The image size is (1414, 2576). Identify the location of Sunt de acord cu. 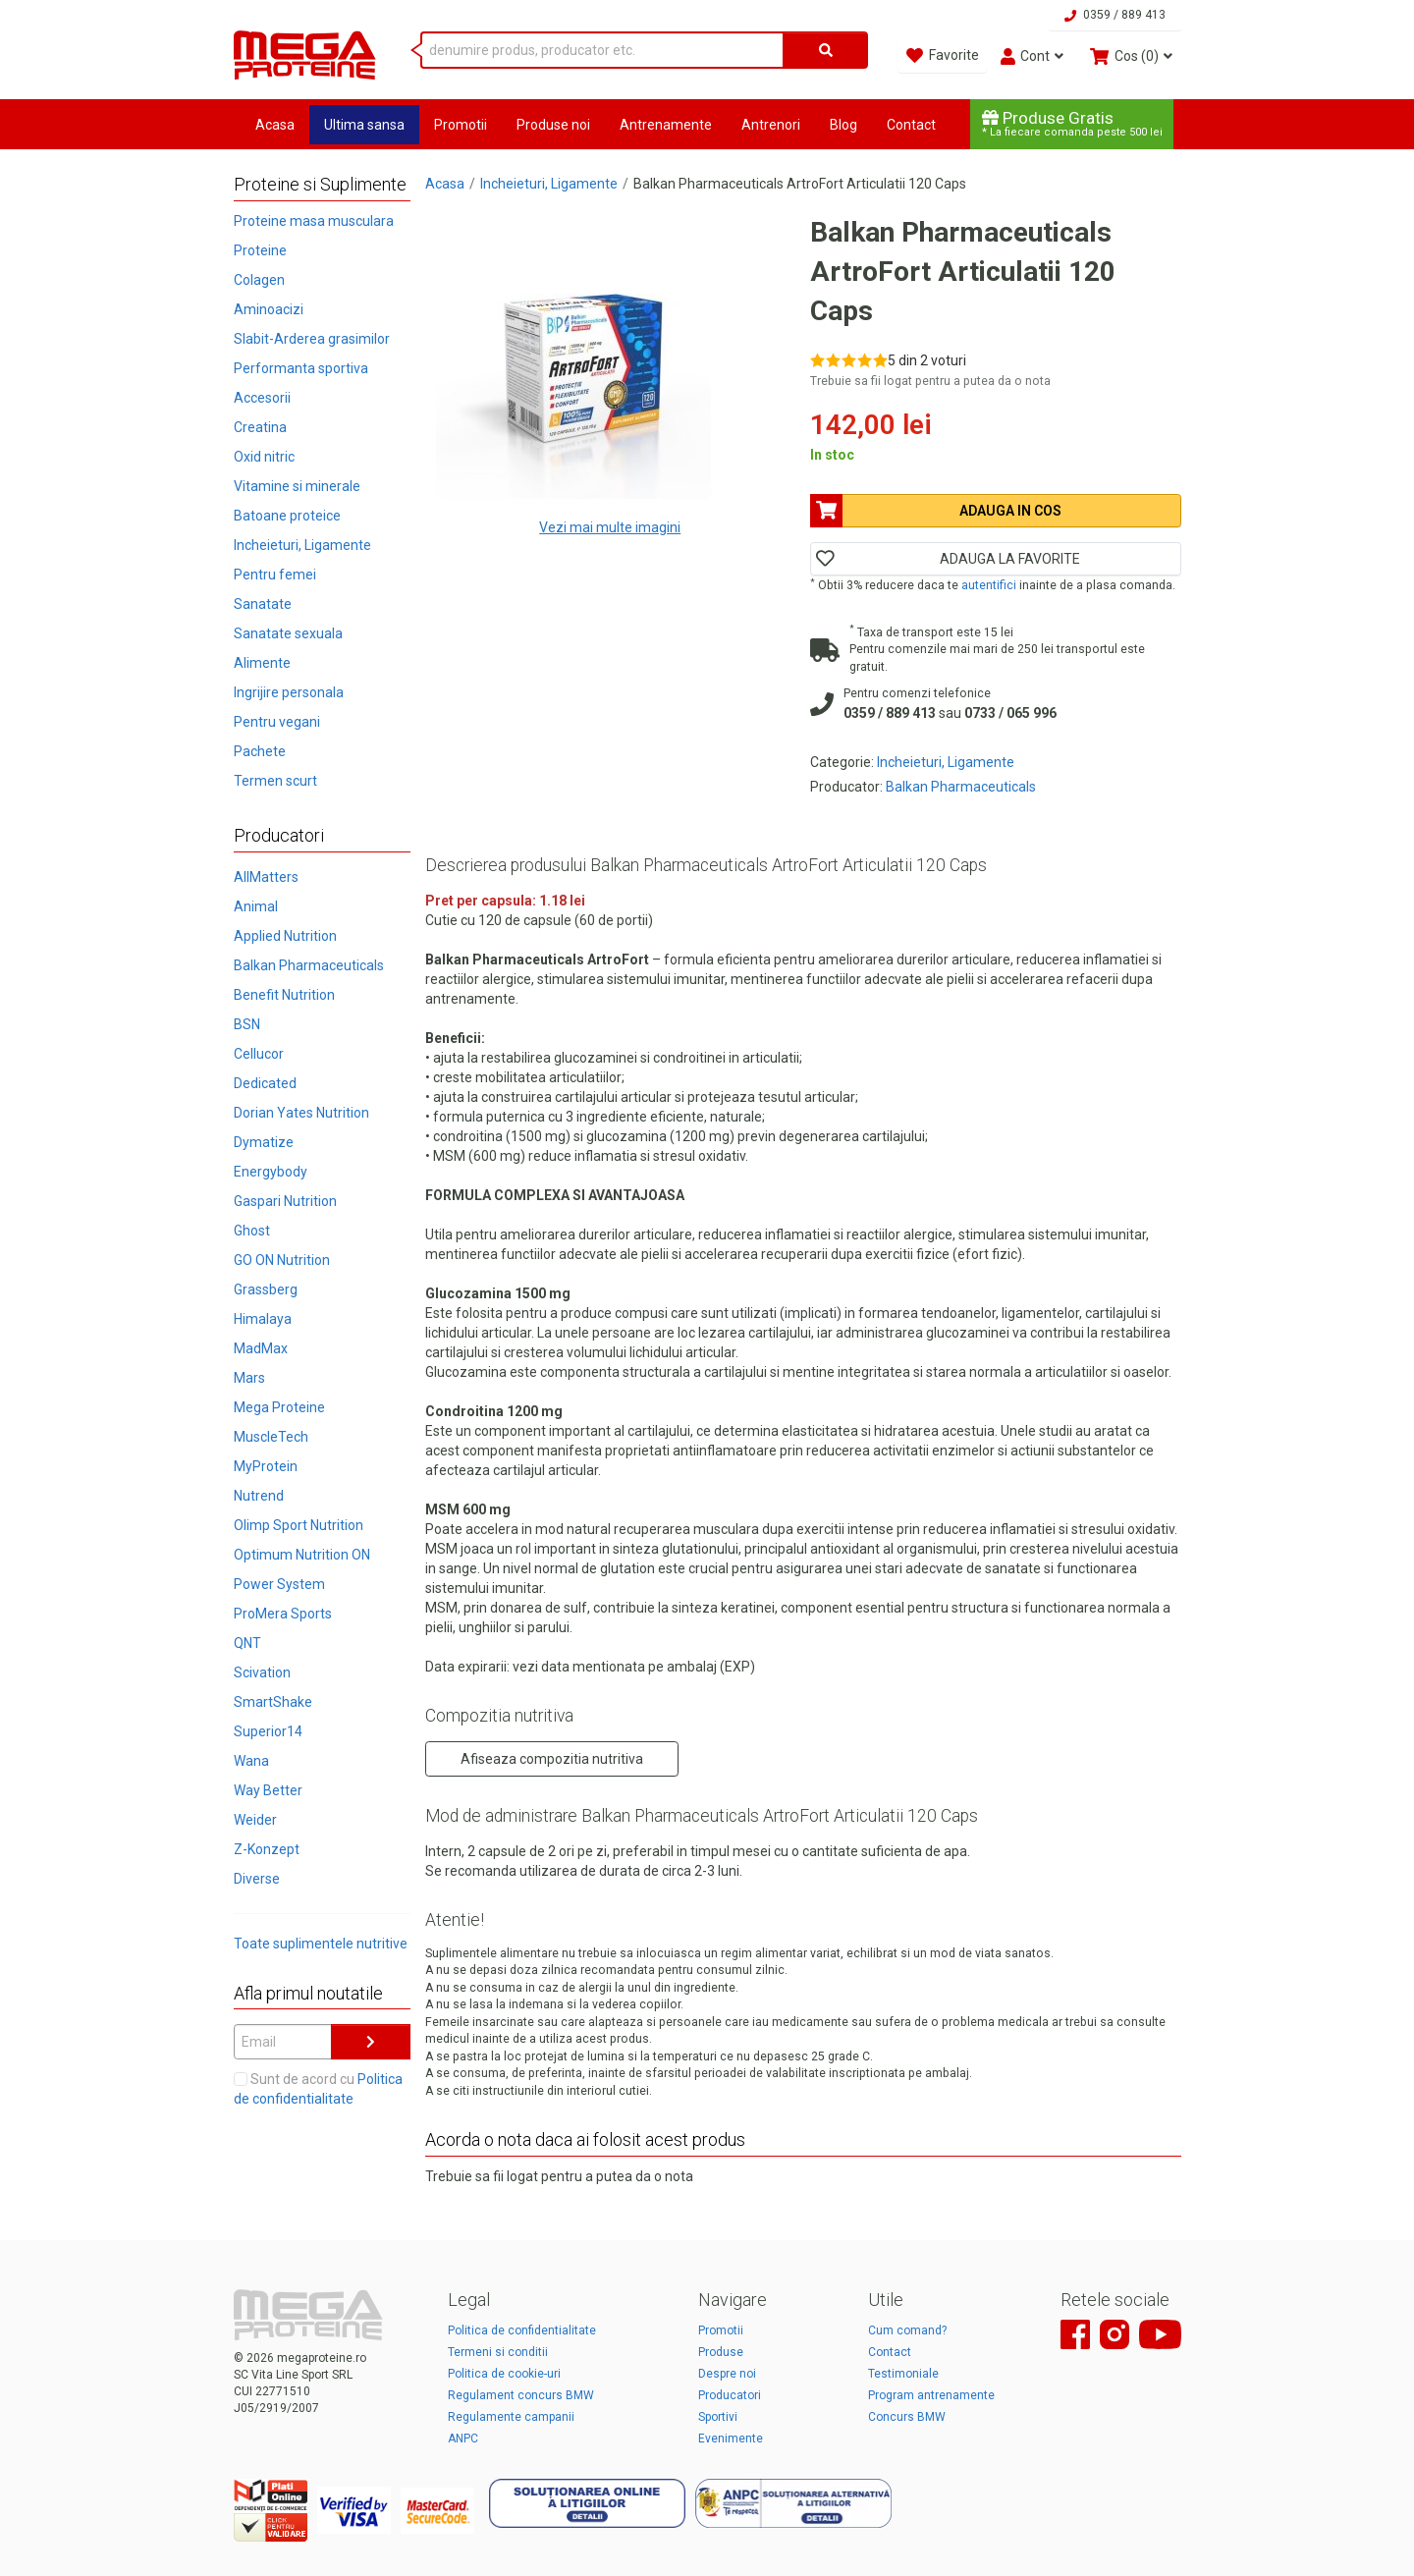
(318, 2089).